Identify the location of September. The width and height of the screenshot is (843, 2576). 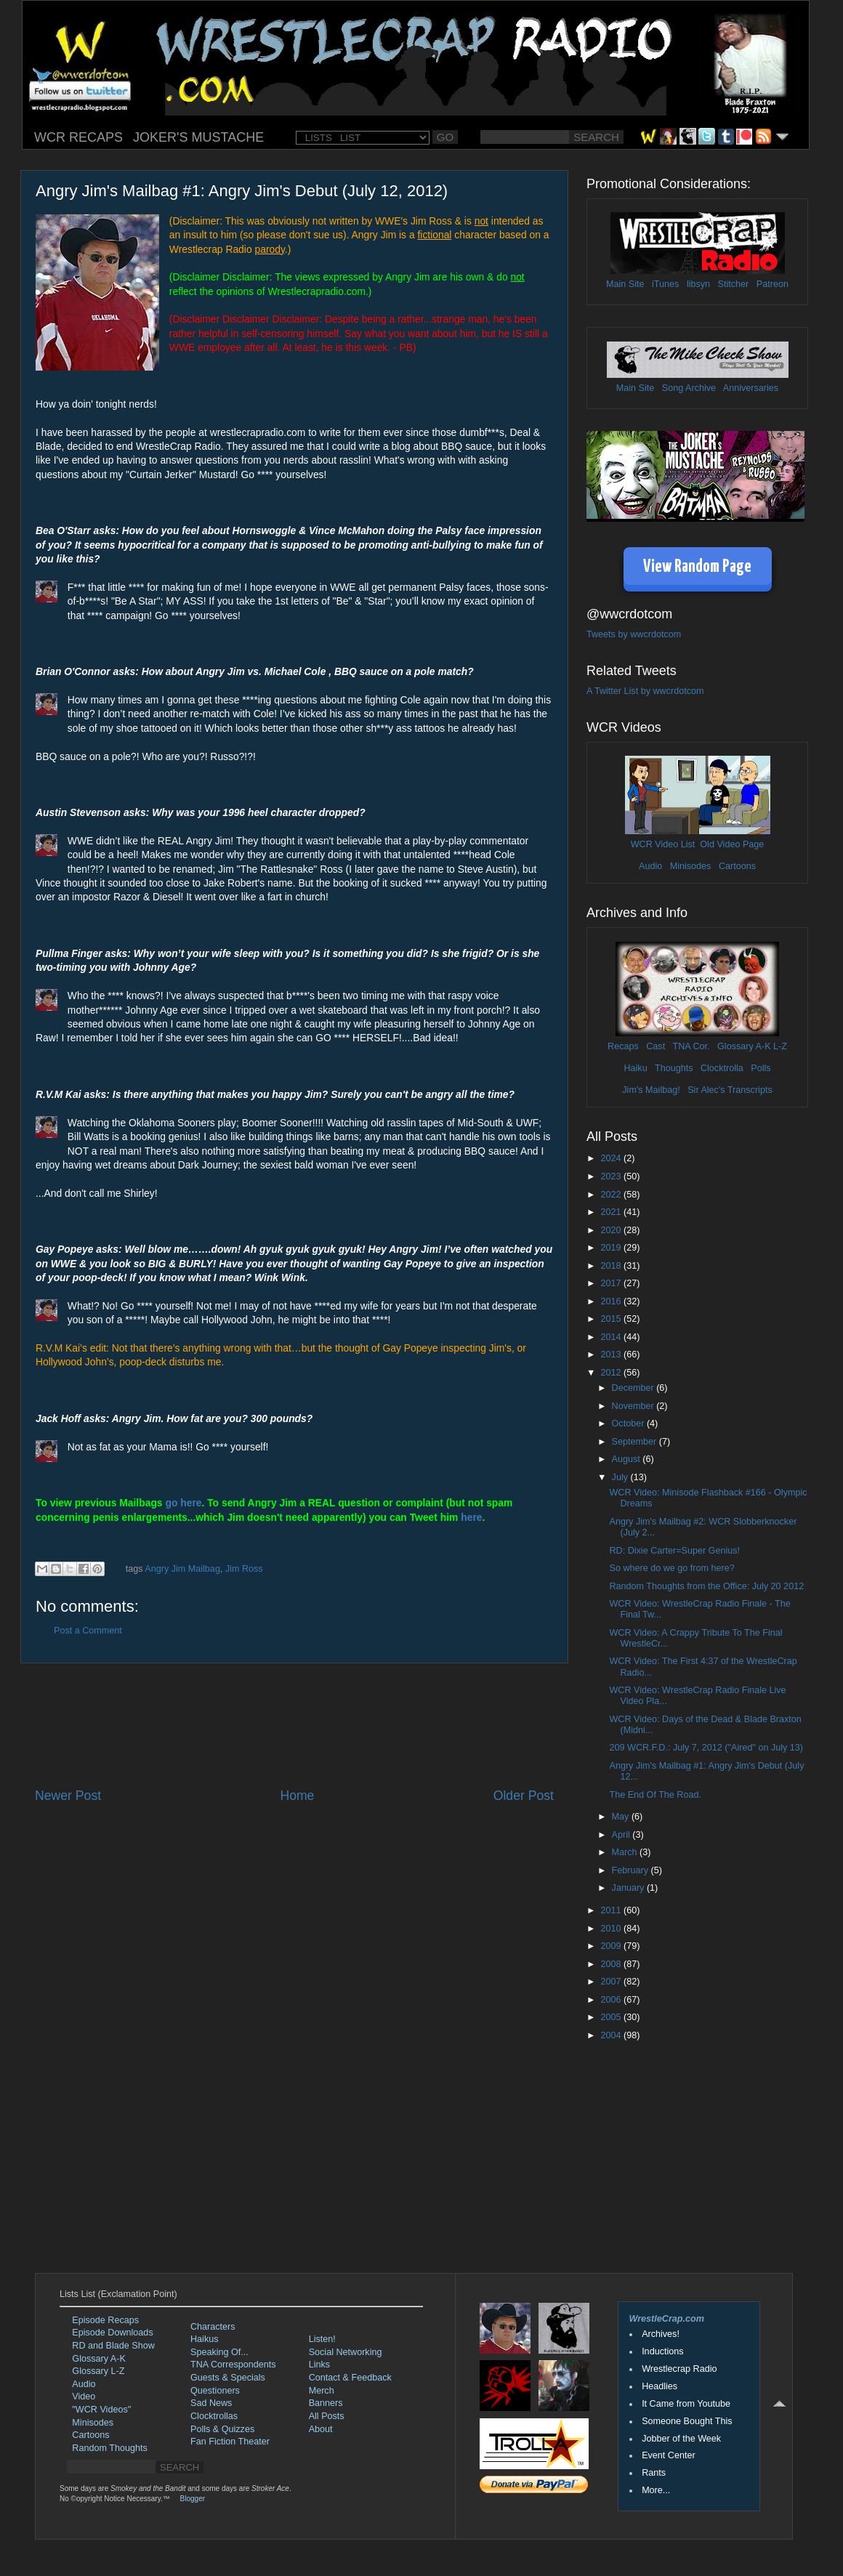
(635, 1442).